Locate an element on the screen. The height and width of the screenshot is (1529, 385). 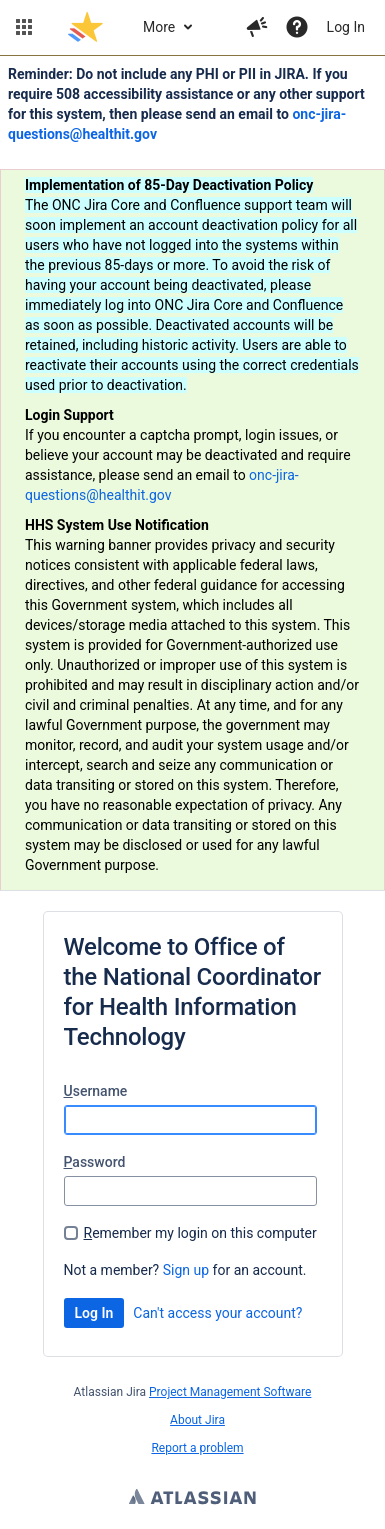
Log In is located at coordinates (346, 27).